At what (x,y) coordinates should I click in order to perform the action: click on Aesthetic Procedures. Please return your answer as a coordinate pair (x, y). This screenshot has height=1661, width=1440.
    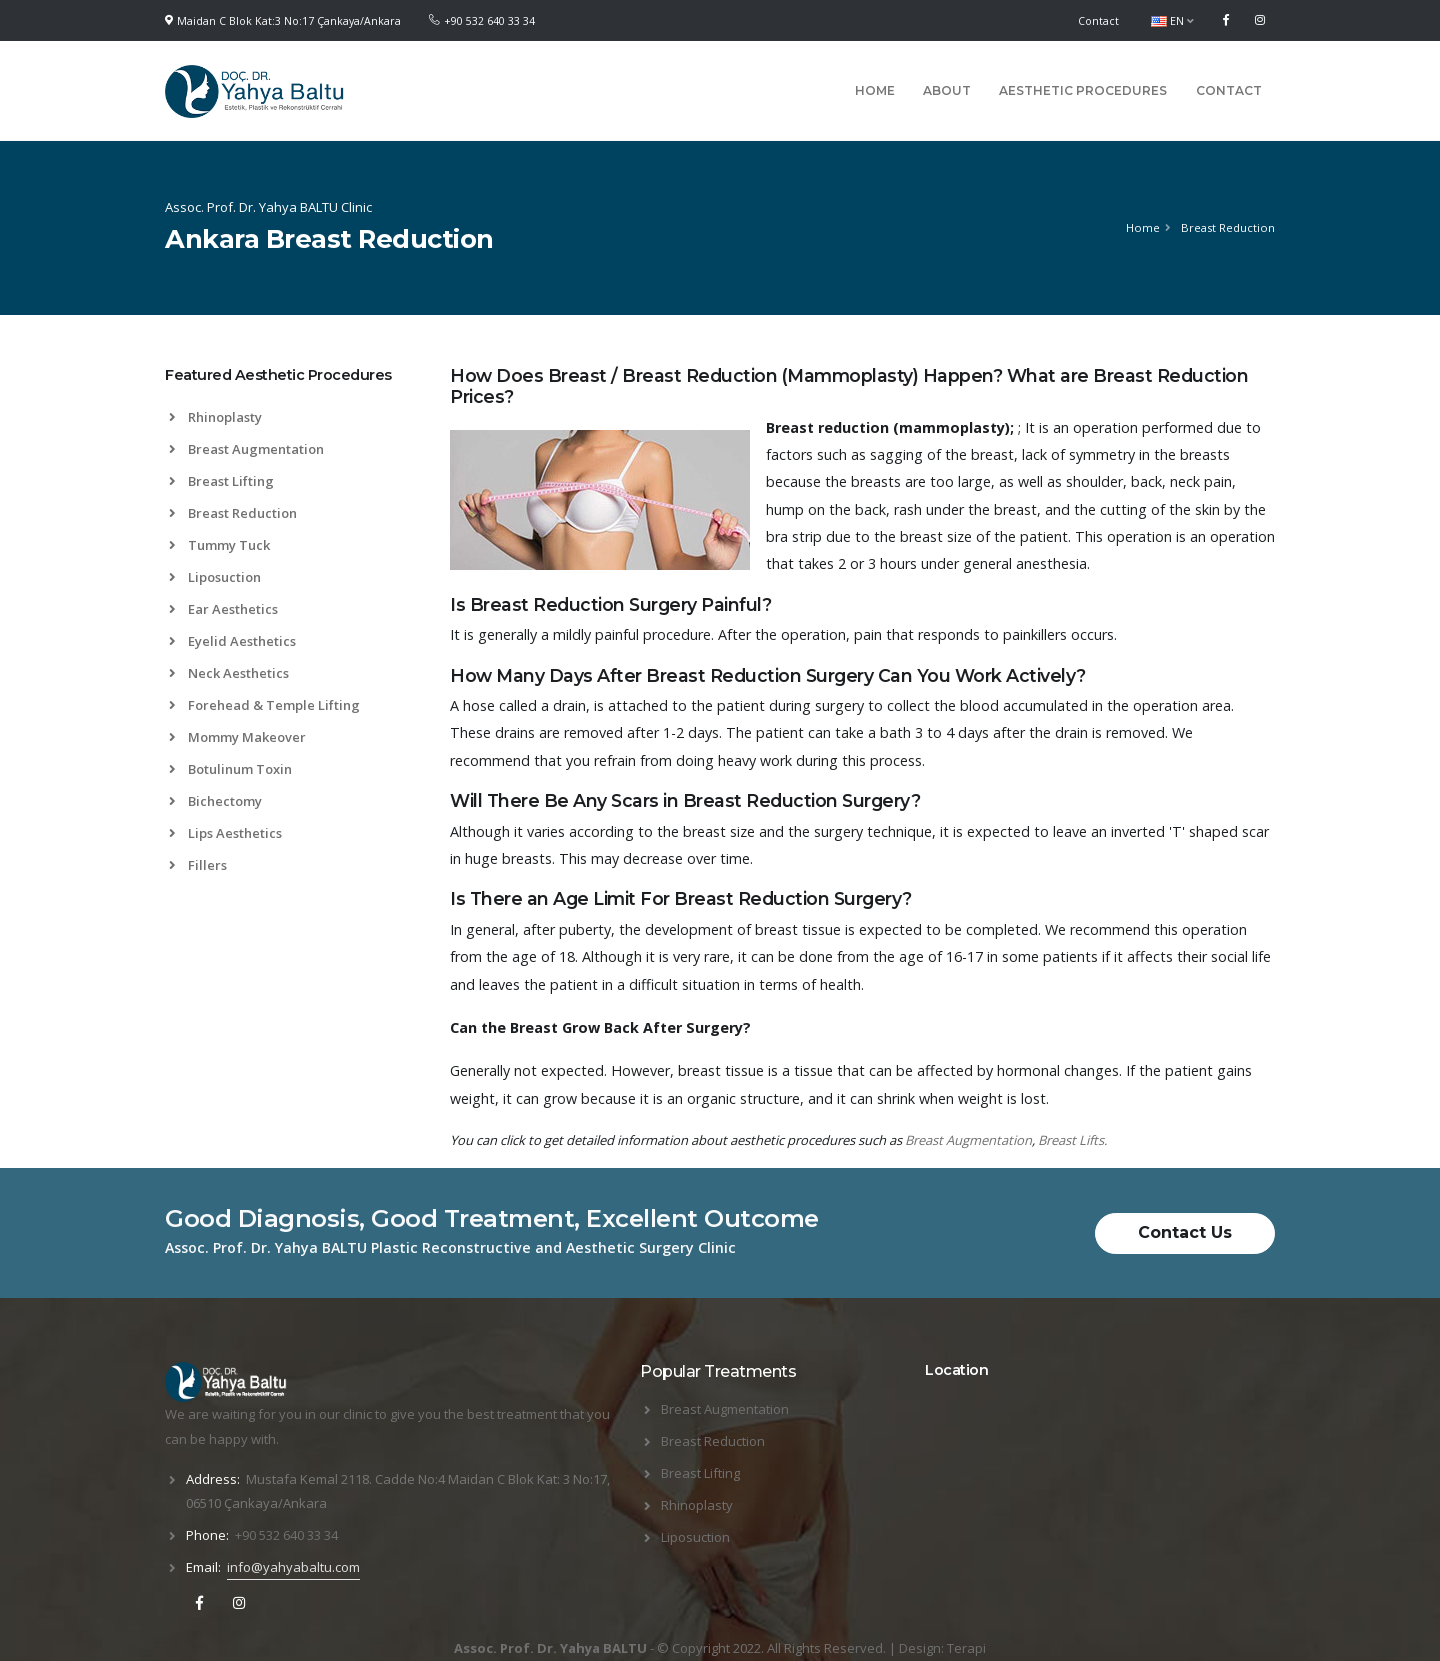
    Looking at the image, I should click on (1083, 90).